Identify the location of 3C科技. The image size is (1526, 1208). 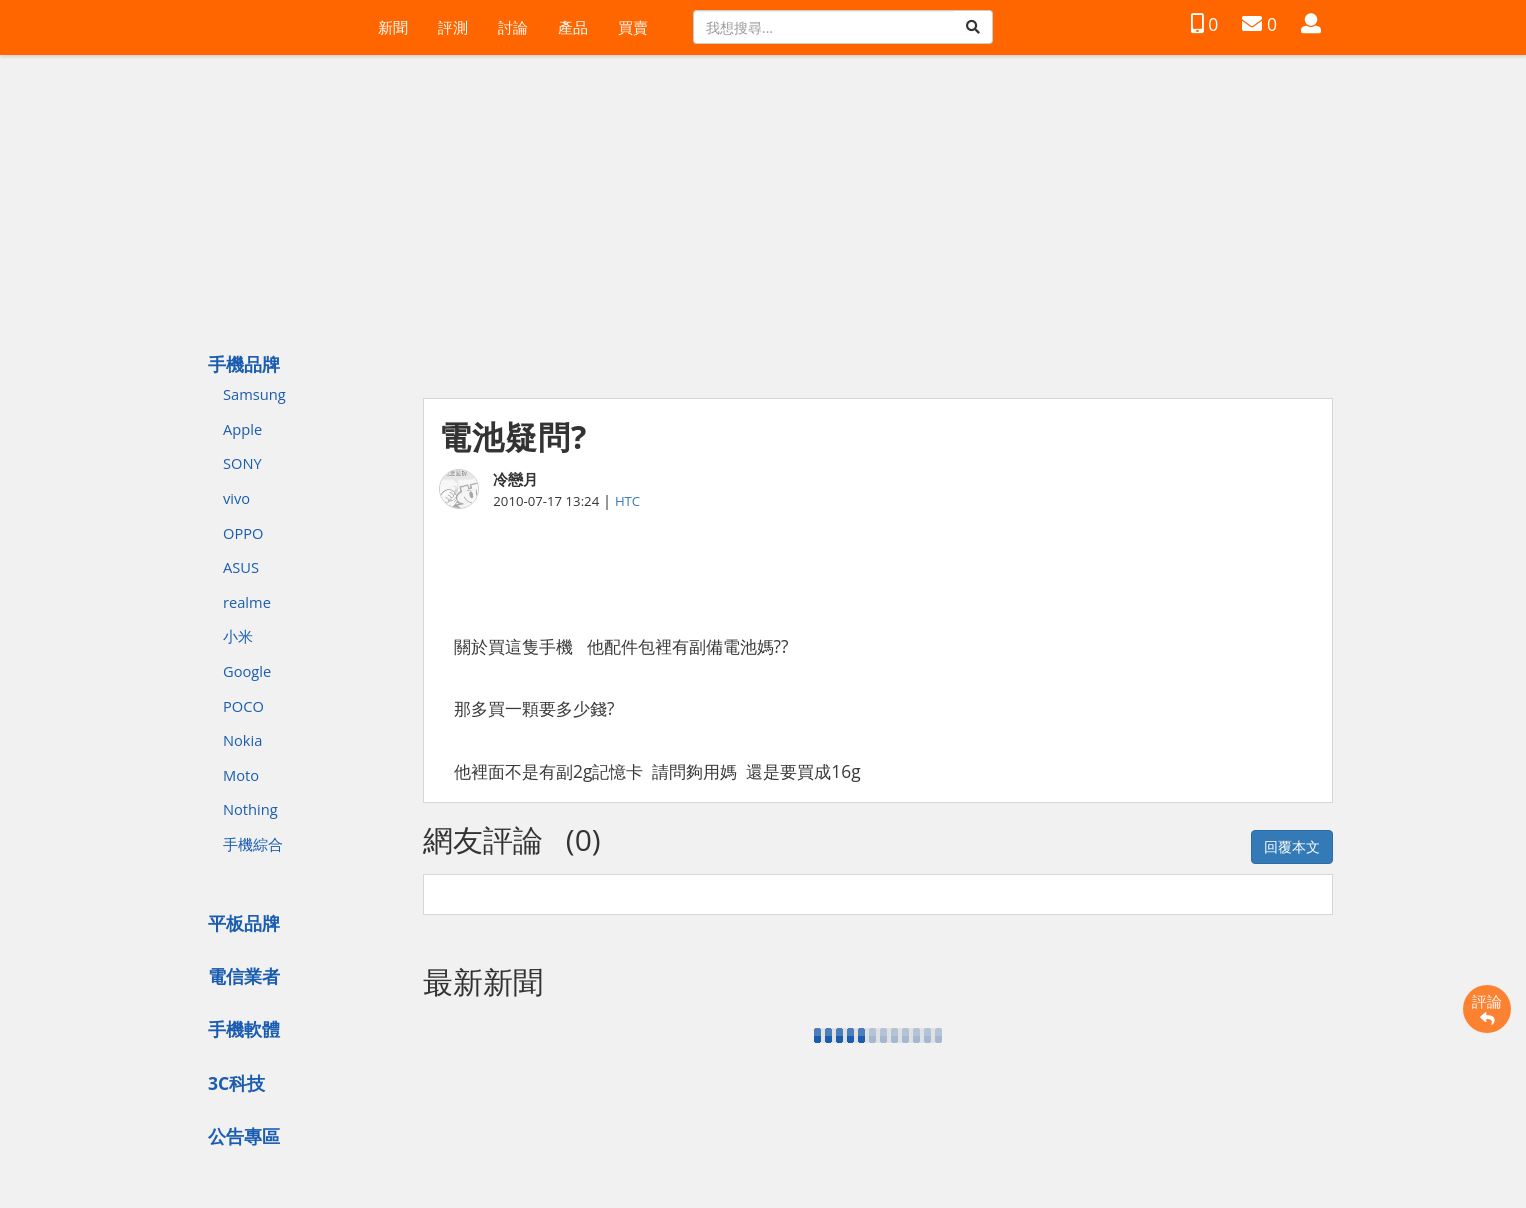
(236, 1083).